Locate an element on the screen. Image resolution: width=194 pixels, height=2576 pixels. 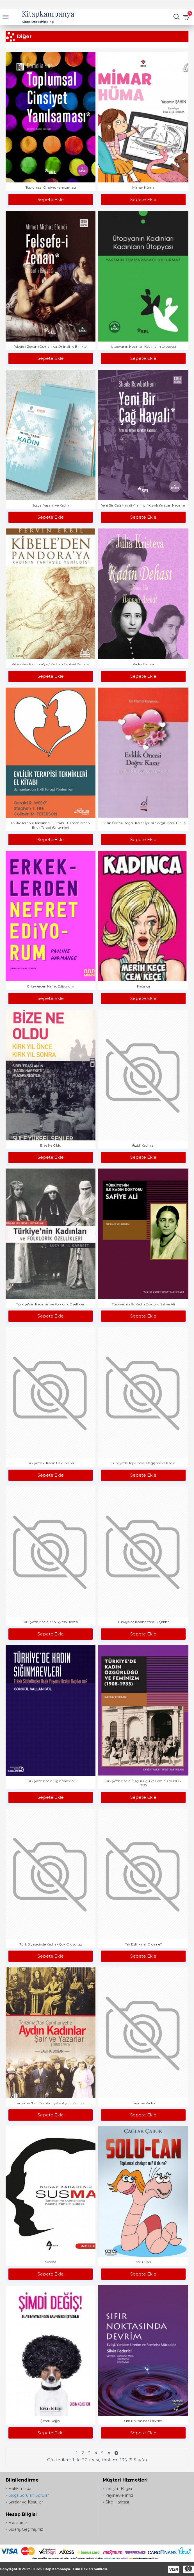
Türkiye'de Kadına Yönelik Şiddet is located at coordinates (143, 1622).